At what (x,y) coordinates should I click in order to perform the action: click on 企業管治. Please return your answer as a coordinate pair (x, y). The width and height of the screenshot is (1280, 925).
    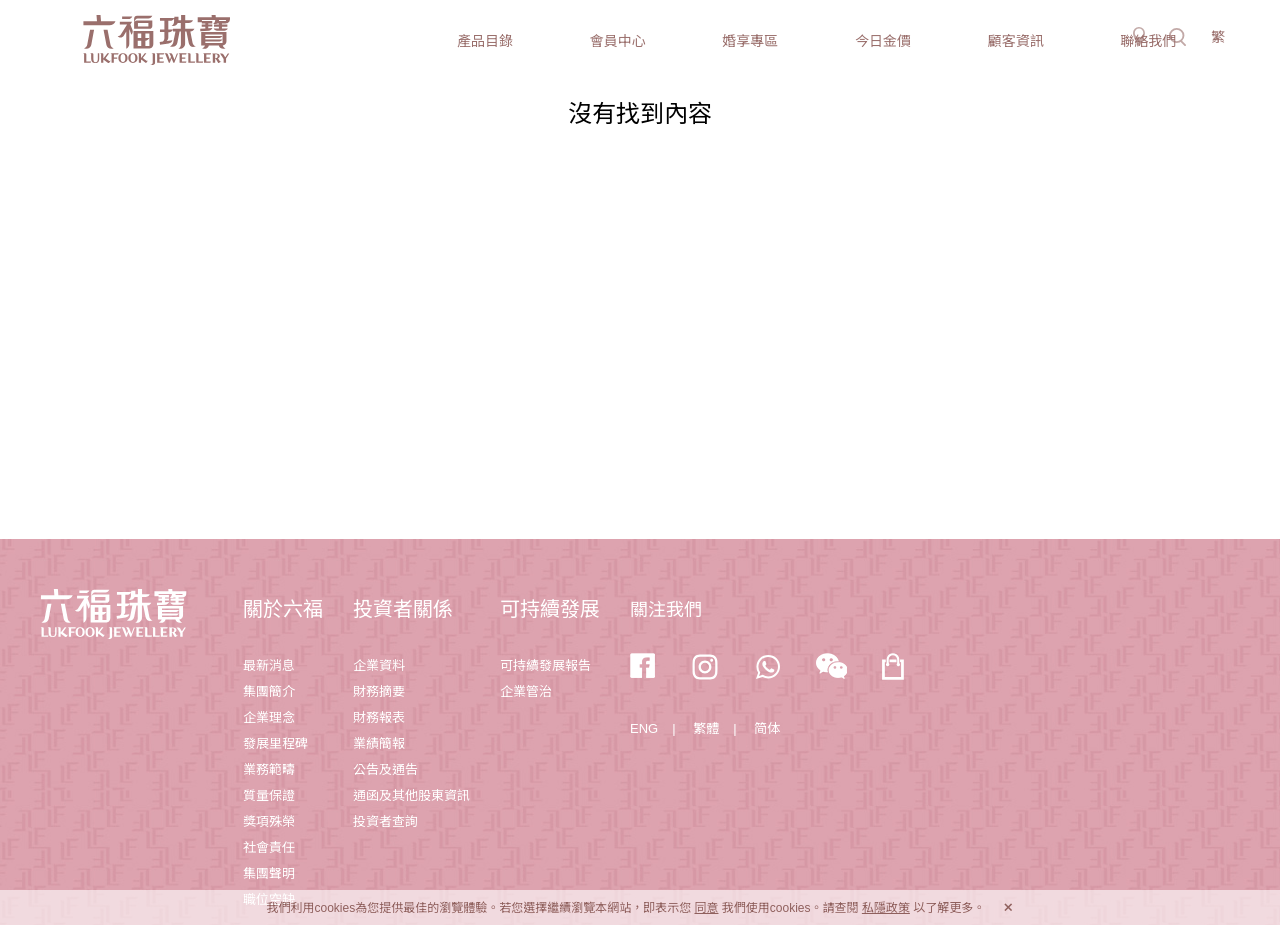
    Looking at the image, I should click on (526, 691).